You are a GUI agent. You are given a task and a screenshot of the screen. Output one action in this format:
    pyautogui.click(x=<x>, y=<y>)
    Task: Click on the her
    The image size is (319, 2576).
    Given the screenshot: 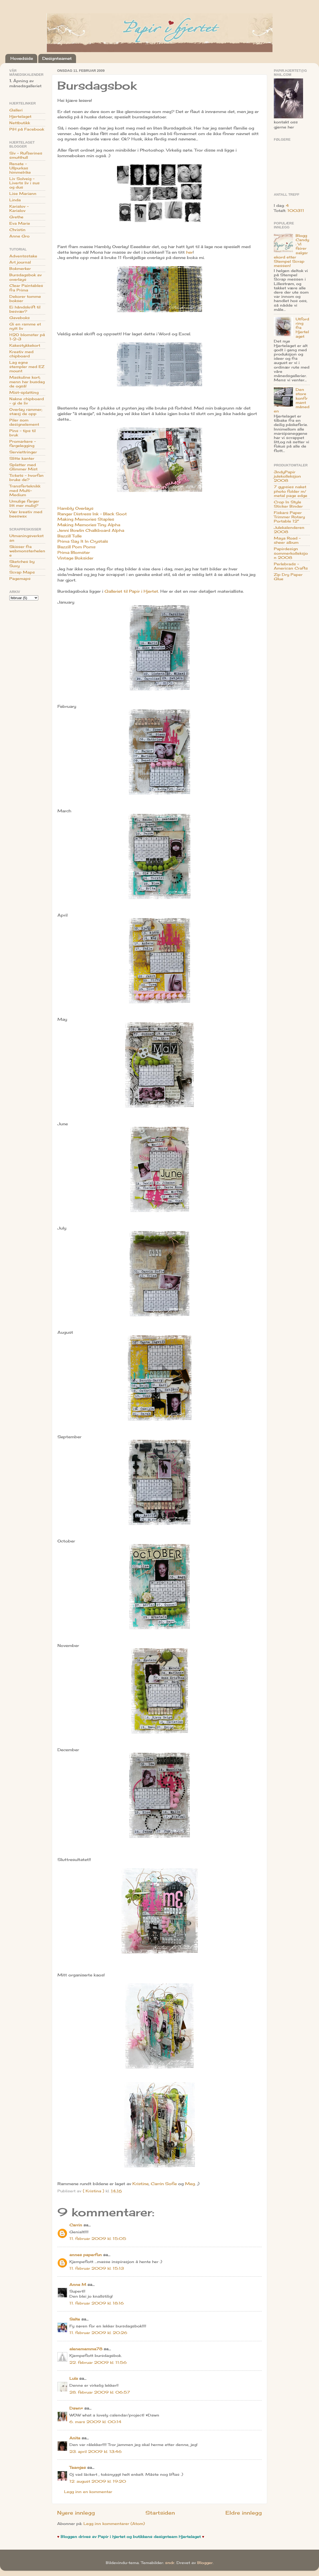 What is the action you would take?
    pyautogui.click(x=189, y=252)
    